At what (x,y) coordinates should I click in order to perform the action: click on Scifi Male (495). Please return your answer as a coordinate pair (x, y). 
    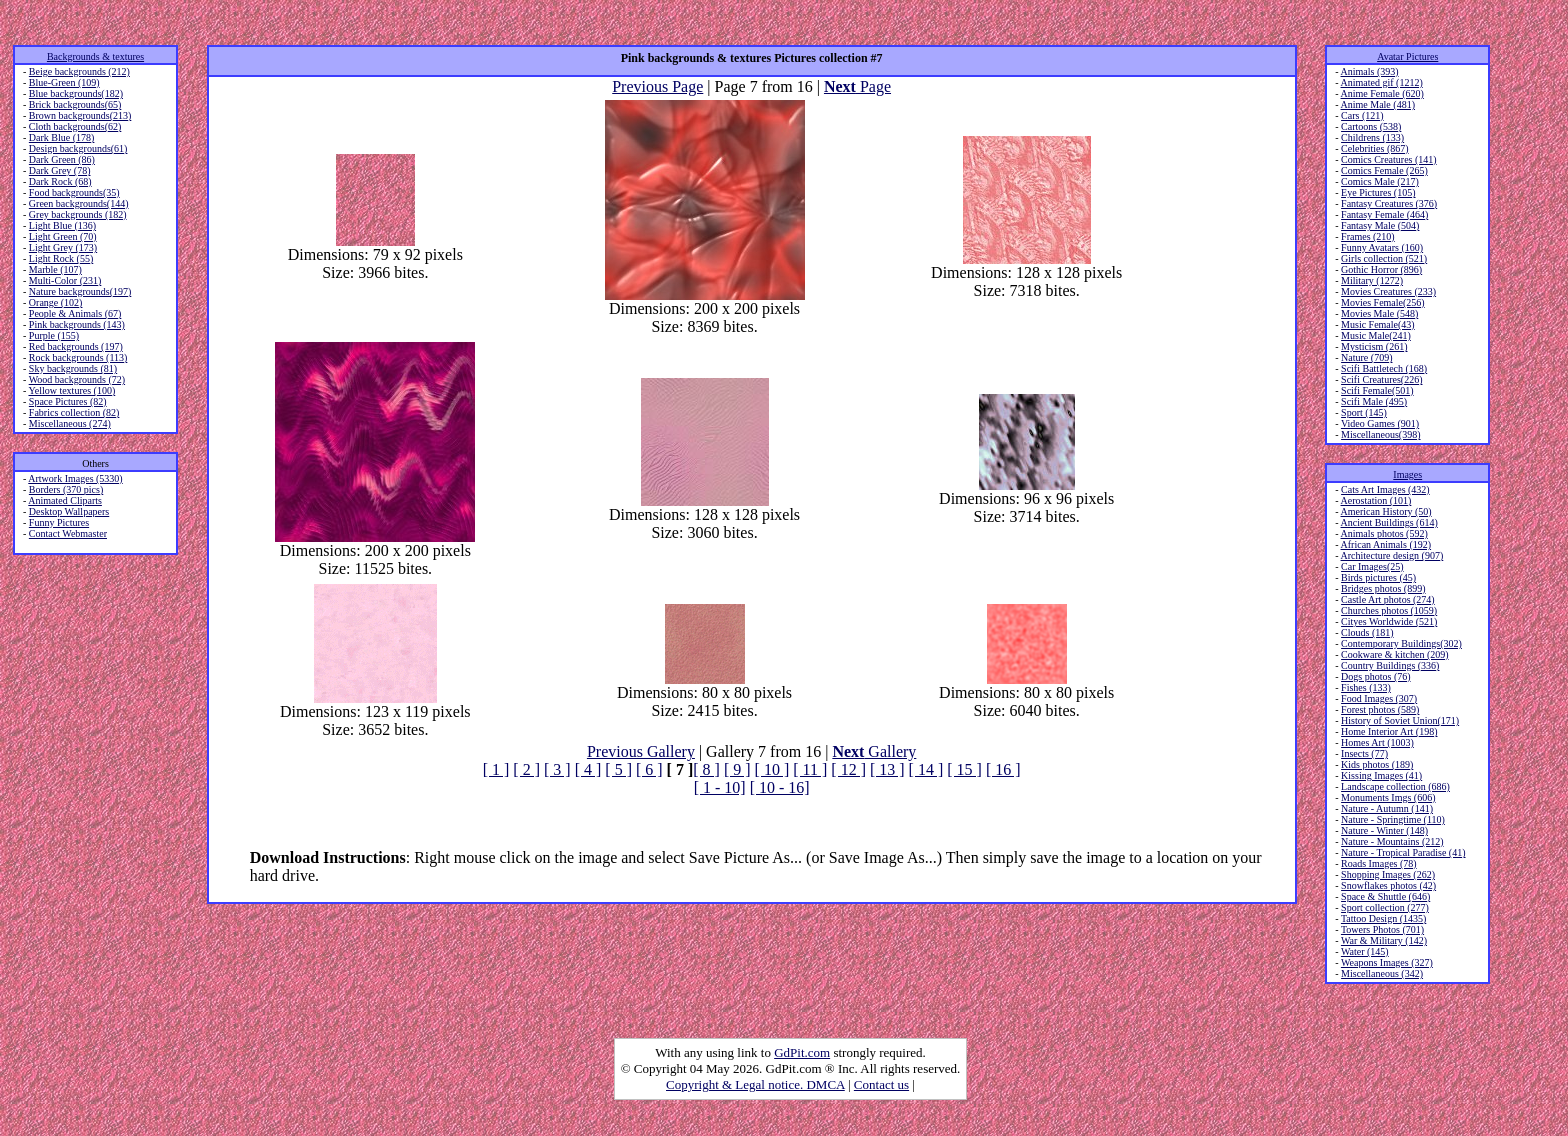
    Looking at the image, I should click on (1374, 401).